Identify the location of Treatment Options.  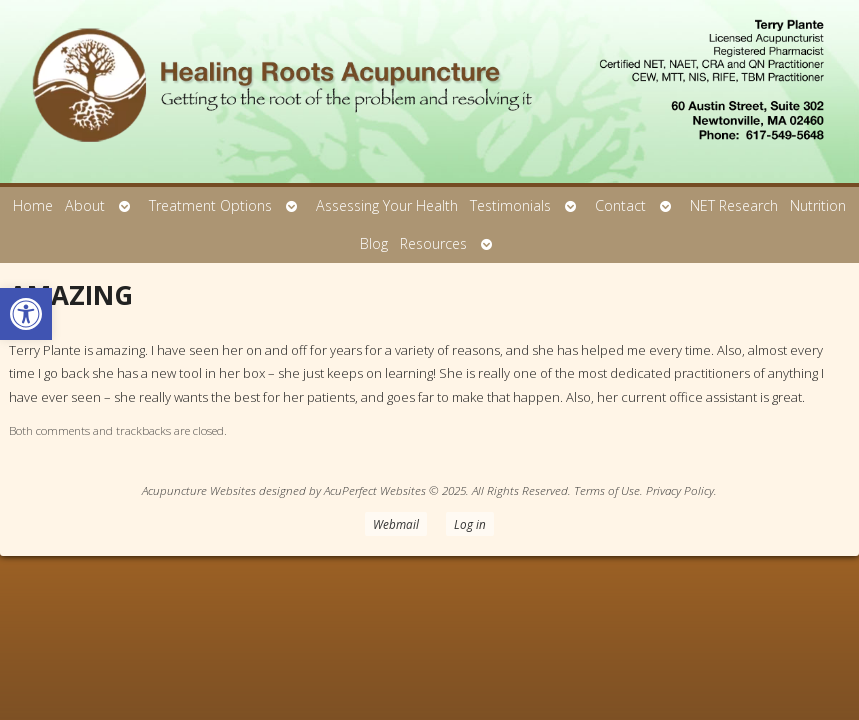
(210, 205).